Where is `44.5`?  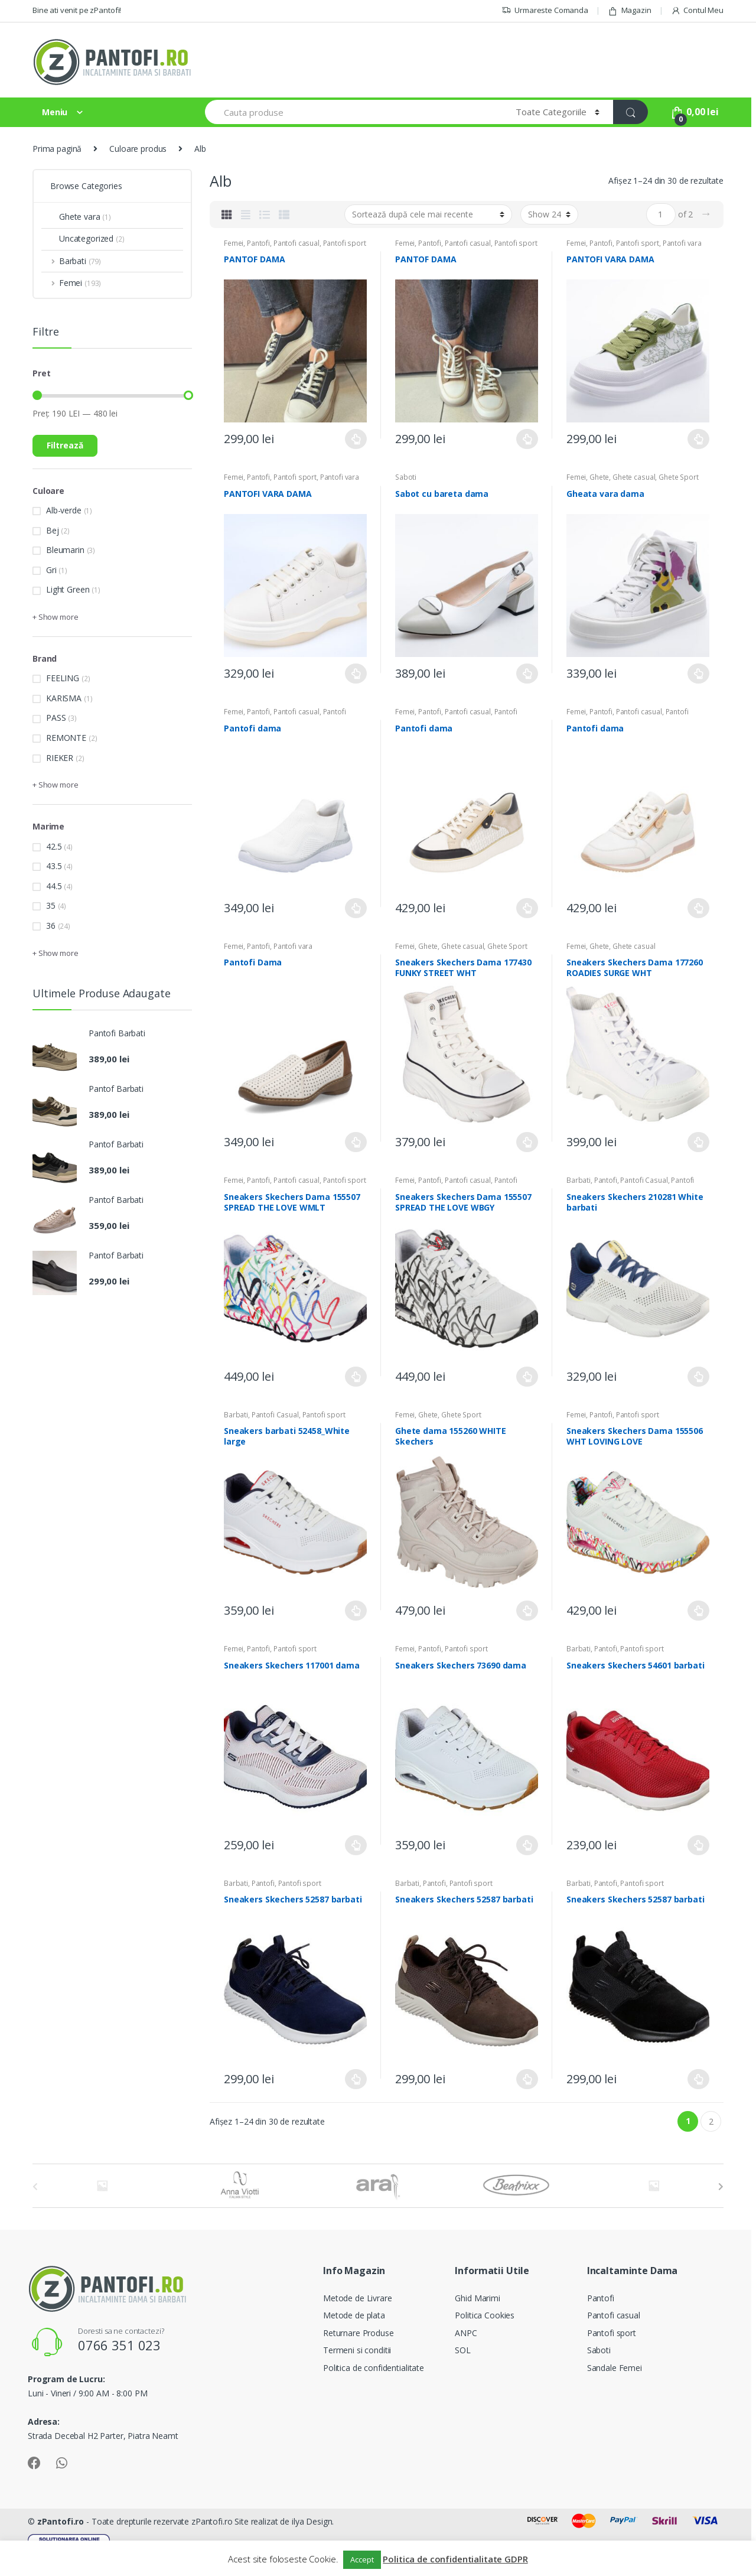 44.5 is located at coordinates (53, 886).